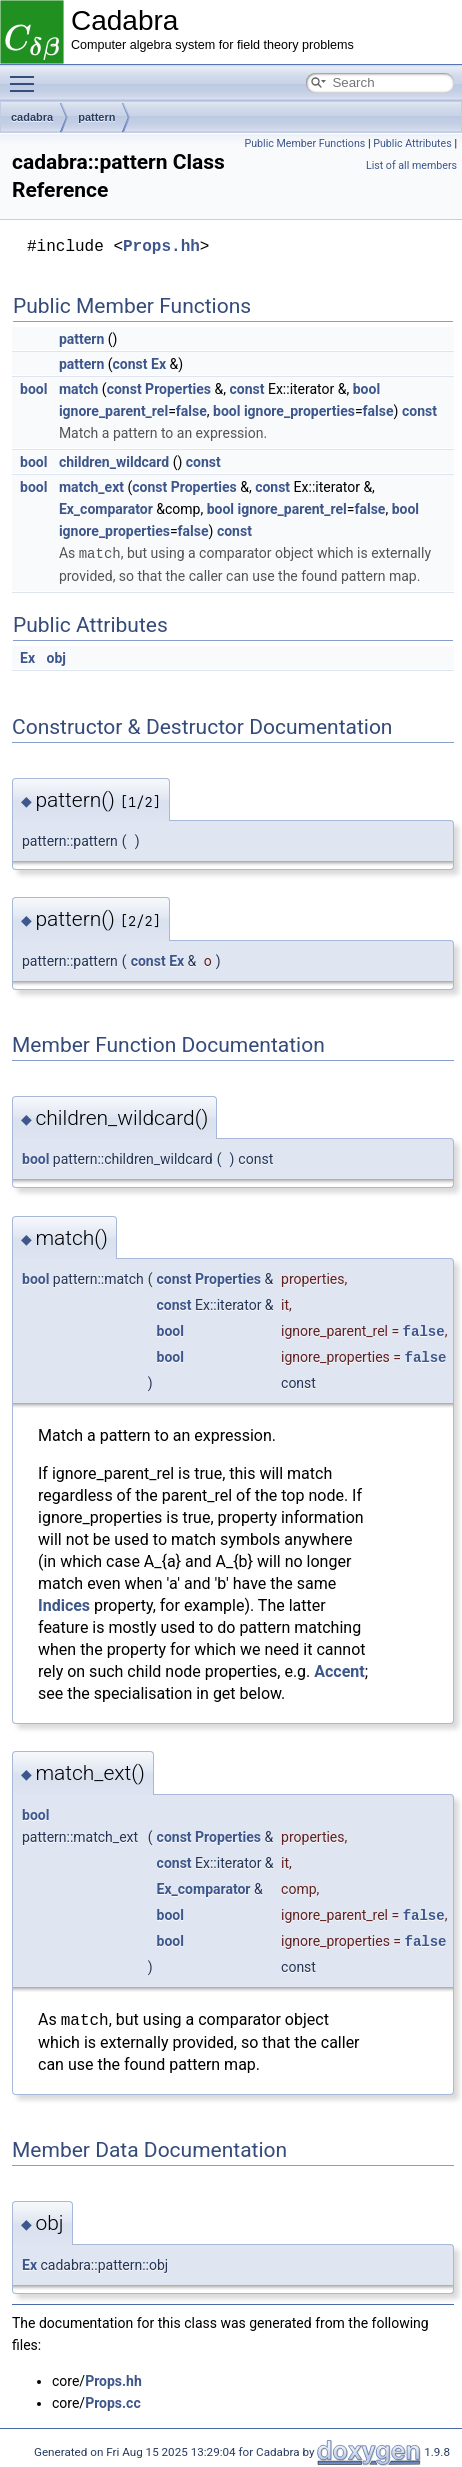 The height and width of the screenshot is (2467, 462). What do you see at coordinates (79, 389) in the screenshot?
I see `match` at bounding box center [79, 389].